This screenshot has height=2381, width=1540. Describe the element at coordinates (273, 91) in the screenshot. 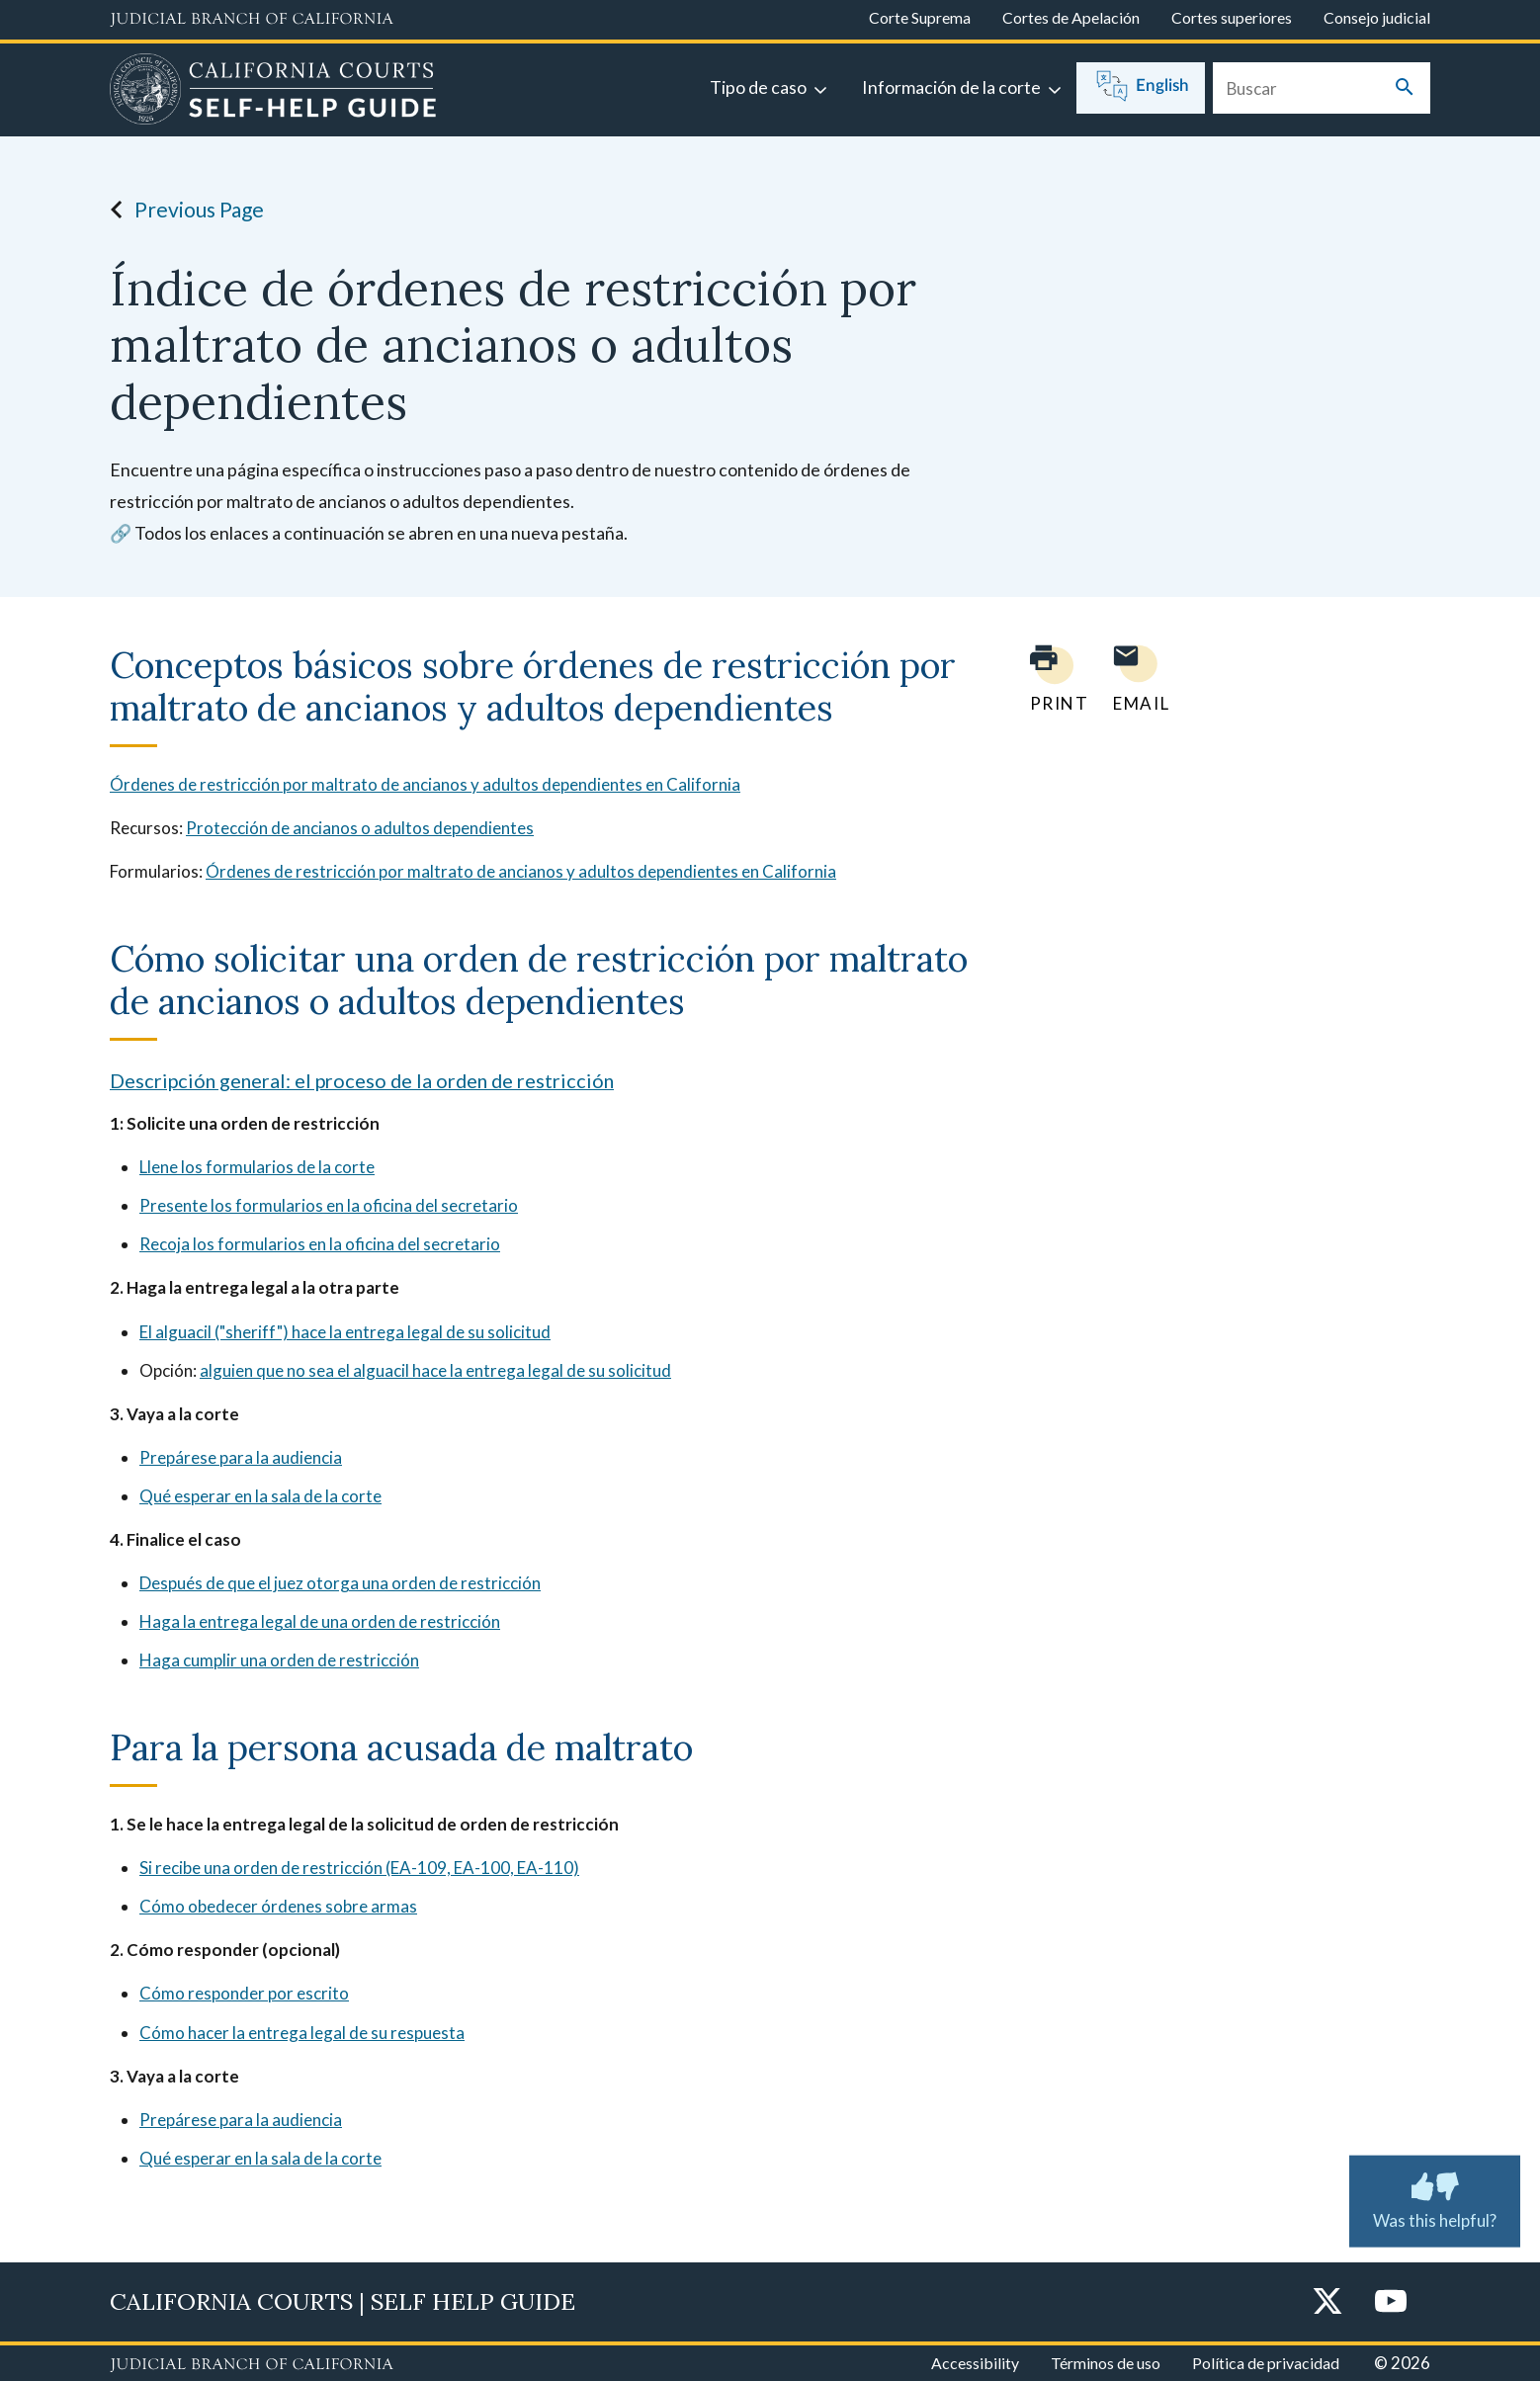

I see `[Home]` at that location.